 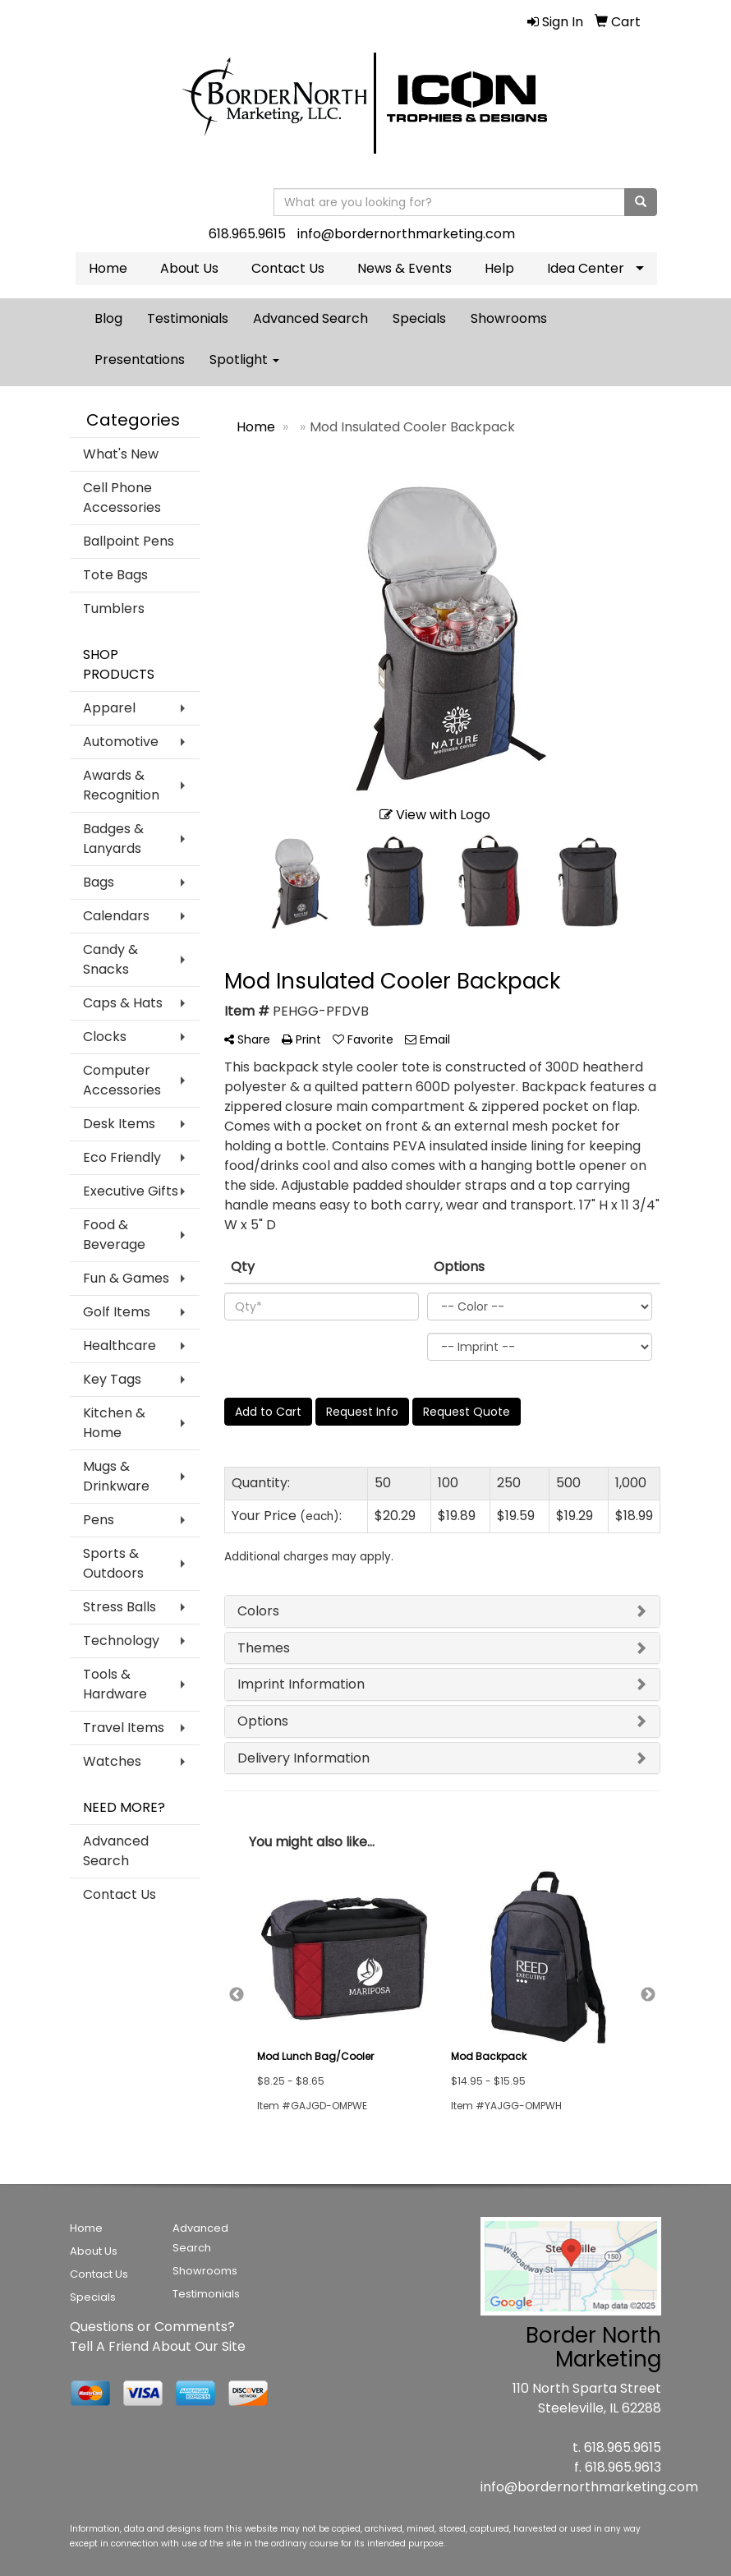 What do you see at coordinates (406, 233) in the screenshot?
I see `info@bordernorthmarketing.com` at bounding box center [406, 233].